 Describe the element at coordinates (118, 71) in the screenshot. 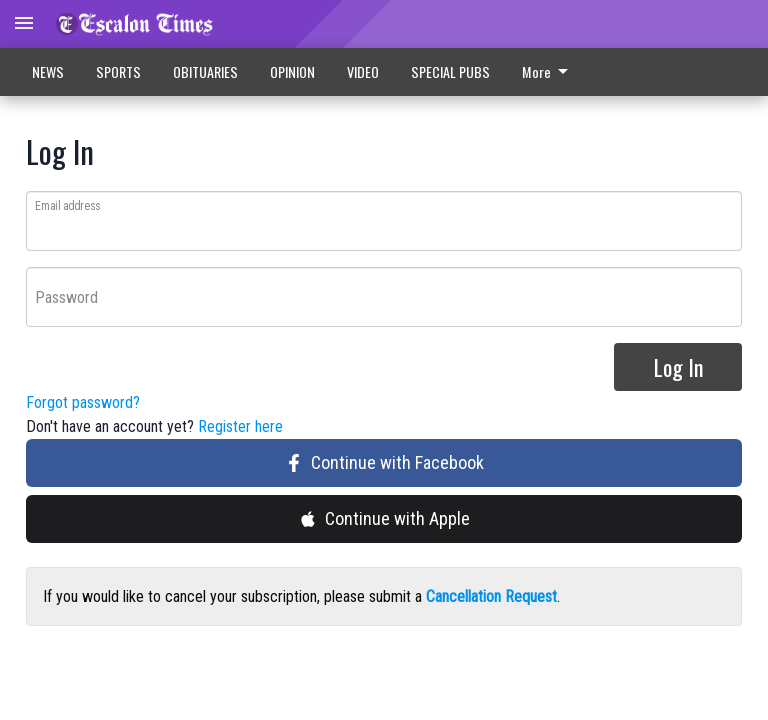

I see `SPORTS` at that location.